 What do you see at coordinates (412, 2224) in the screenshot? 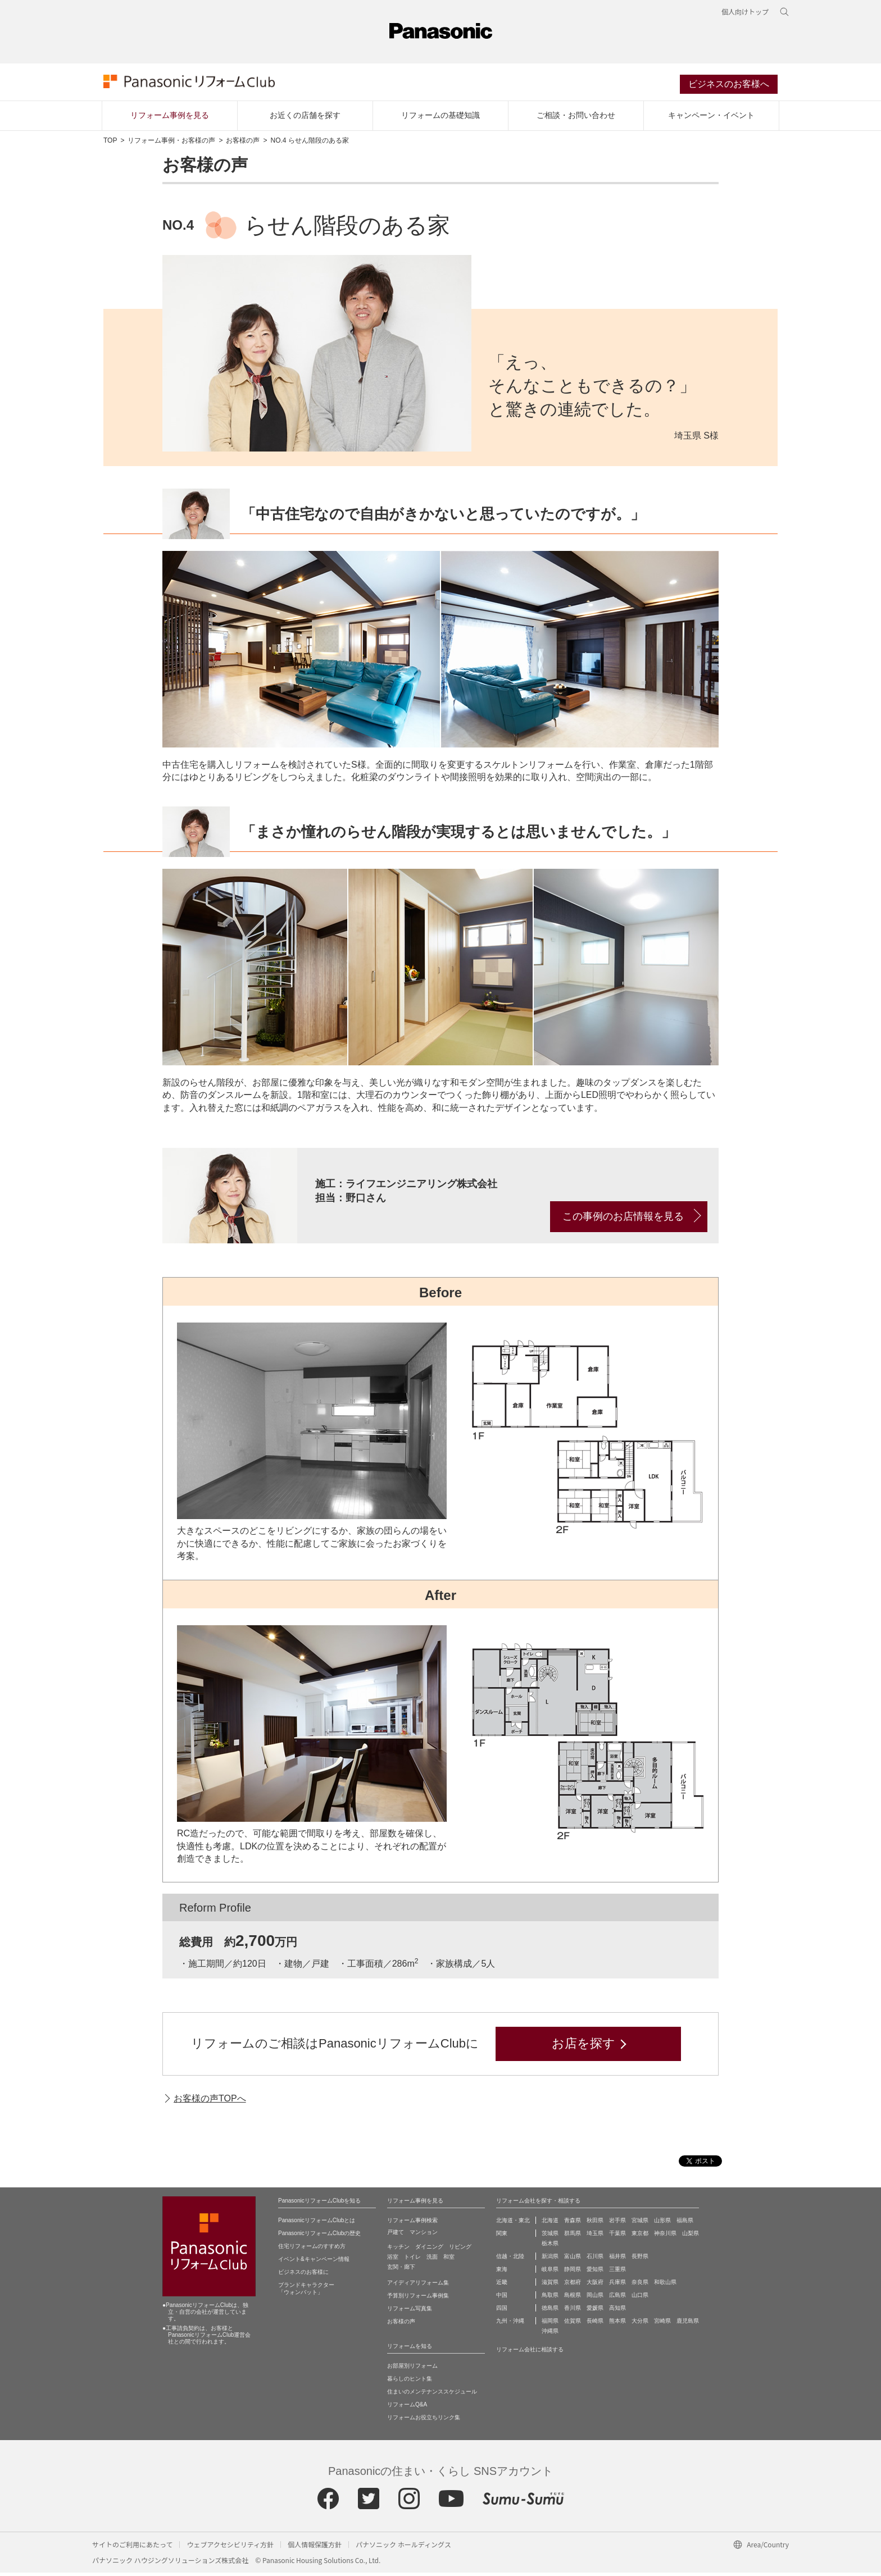
I see `リフォーム事例検索` at bounding box center [412, 2224].